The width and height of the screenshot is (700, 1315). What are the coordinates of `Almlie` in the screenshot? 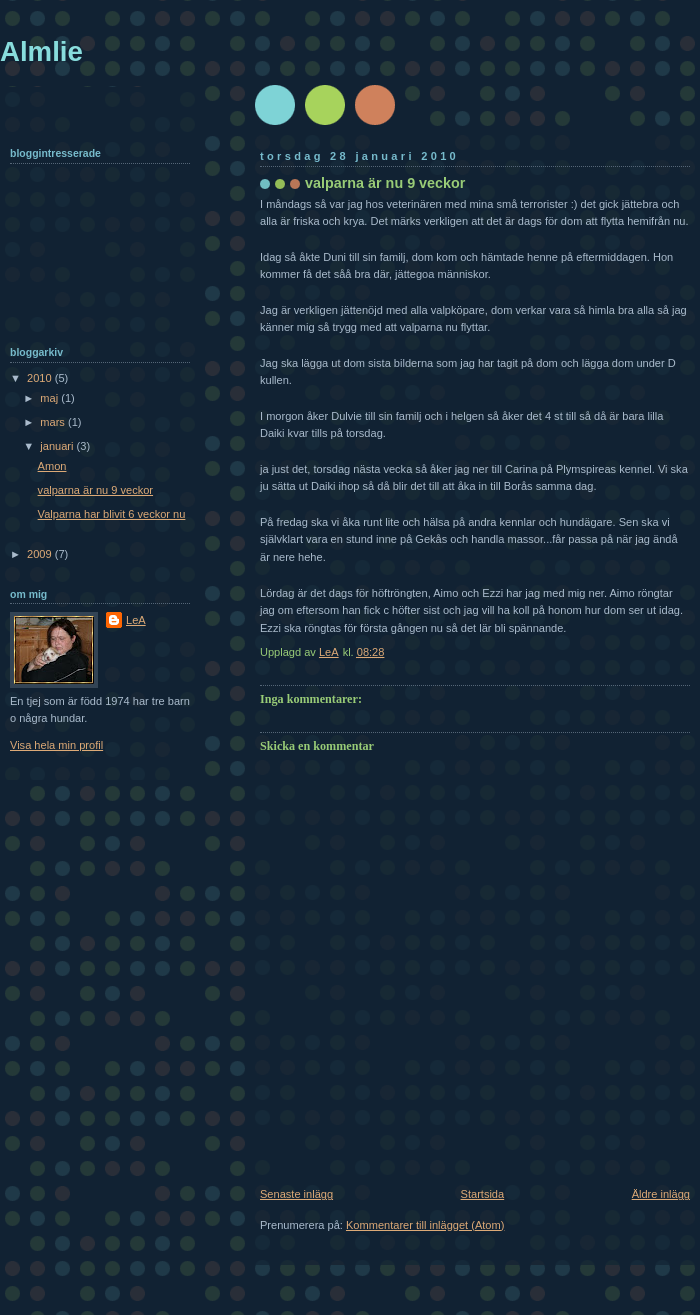 It's located at (41, 51).